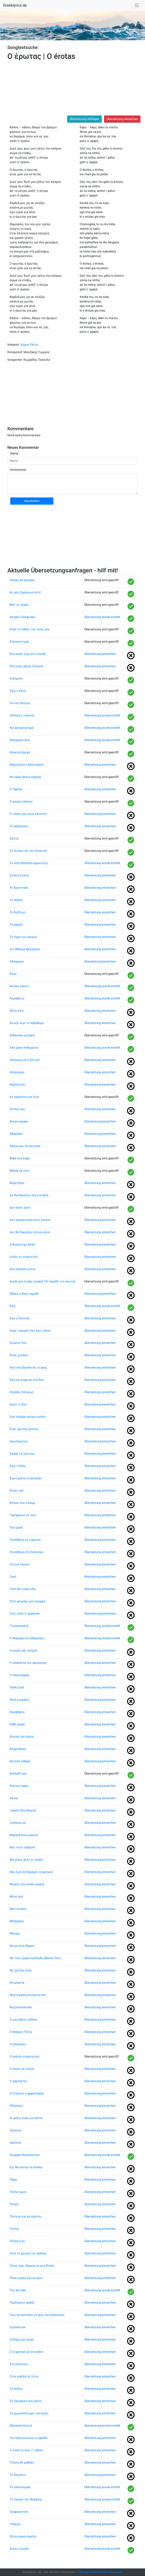 Image resolution: width=145 pixels, height=2576 pixels. What do you see at coordinates (19, 875) in the screenshot?
I see `Σταλιά σταλιά` at bounding box center [19, 875].